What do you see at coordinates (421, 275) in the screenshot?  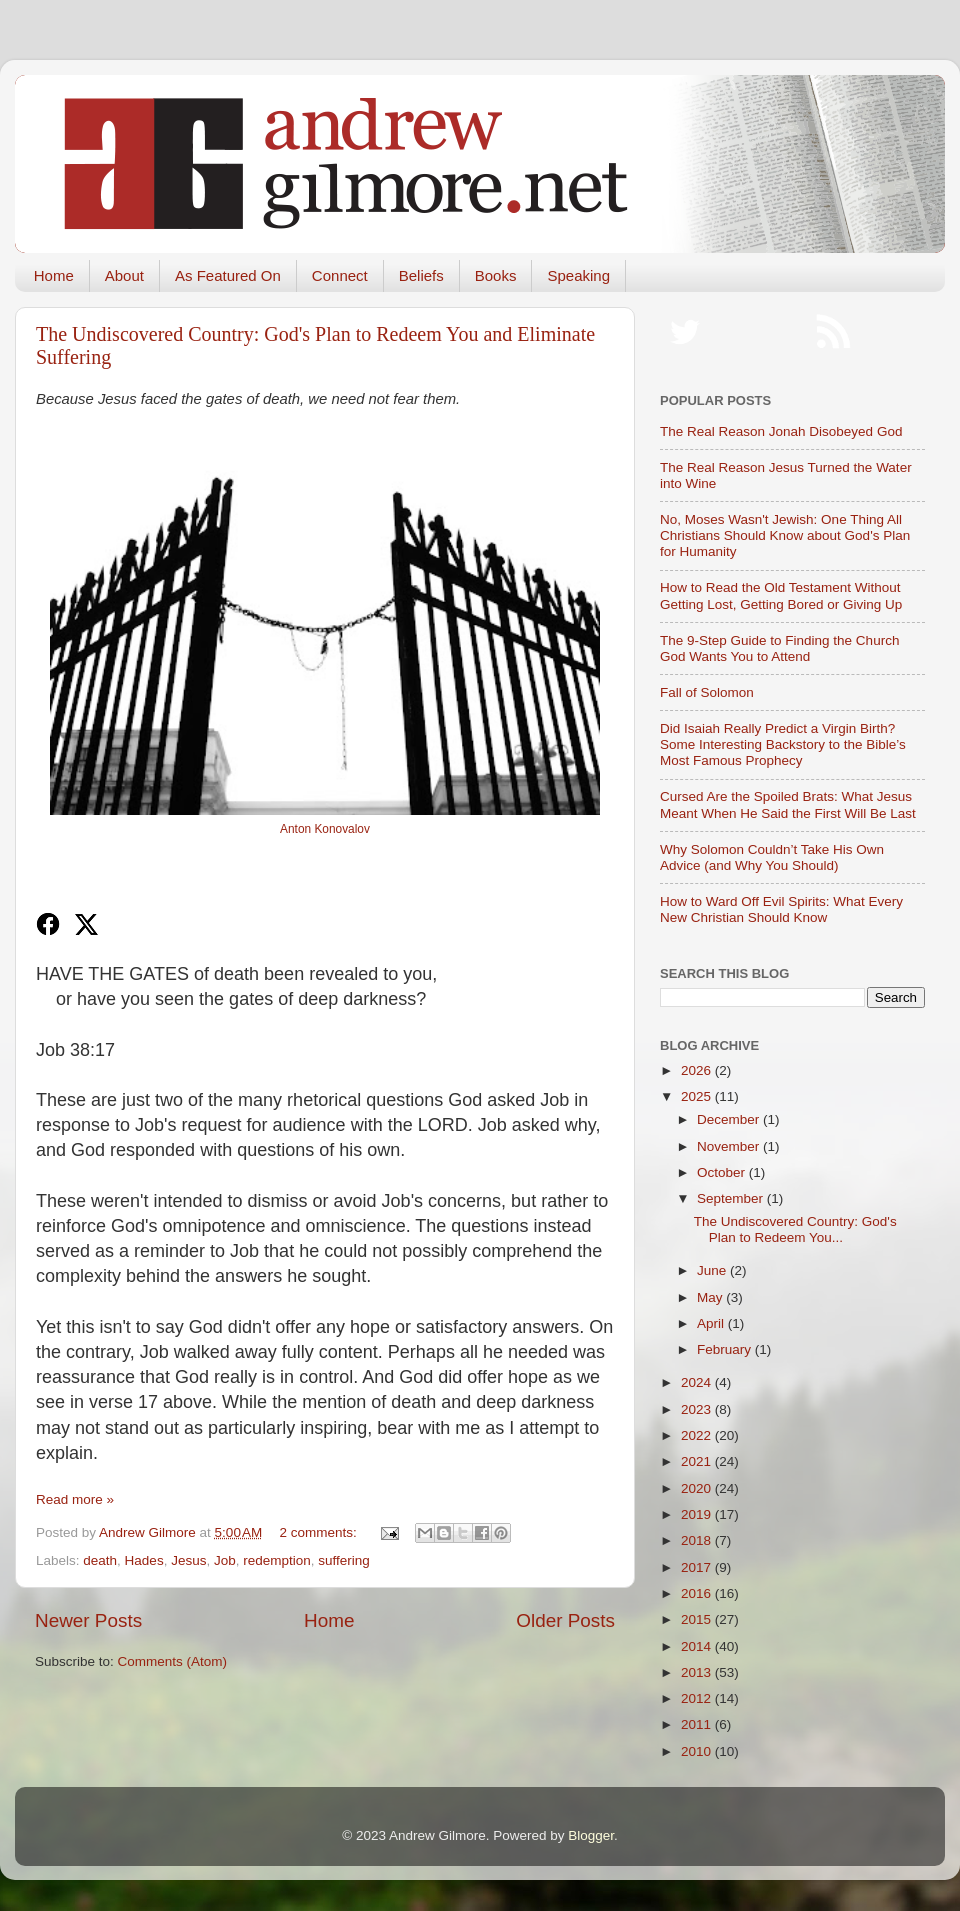 I see `Beliefs` at bounding box center [421, 275].